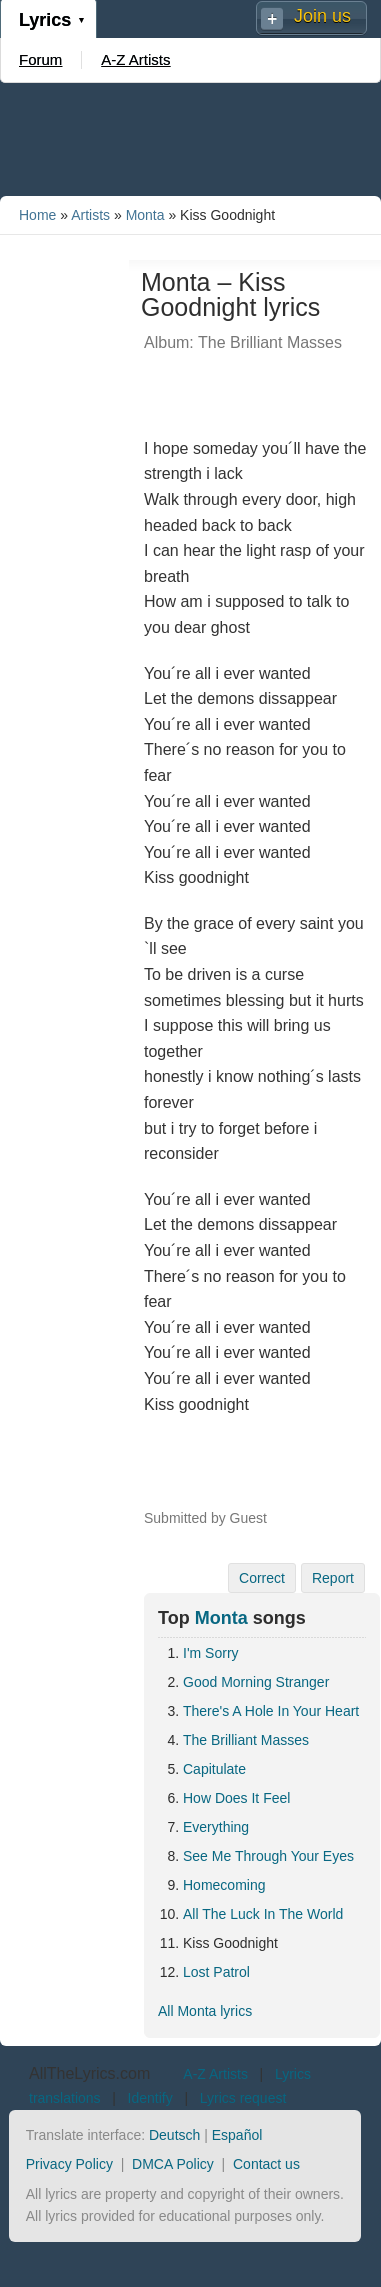  What do you see at coordinates (69, 2164) in the screenshot?
I see `Privacy Policy` at bounding box center [69, 2164].